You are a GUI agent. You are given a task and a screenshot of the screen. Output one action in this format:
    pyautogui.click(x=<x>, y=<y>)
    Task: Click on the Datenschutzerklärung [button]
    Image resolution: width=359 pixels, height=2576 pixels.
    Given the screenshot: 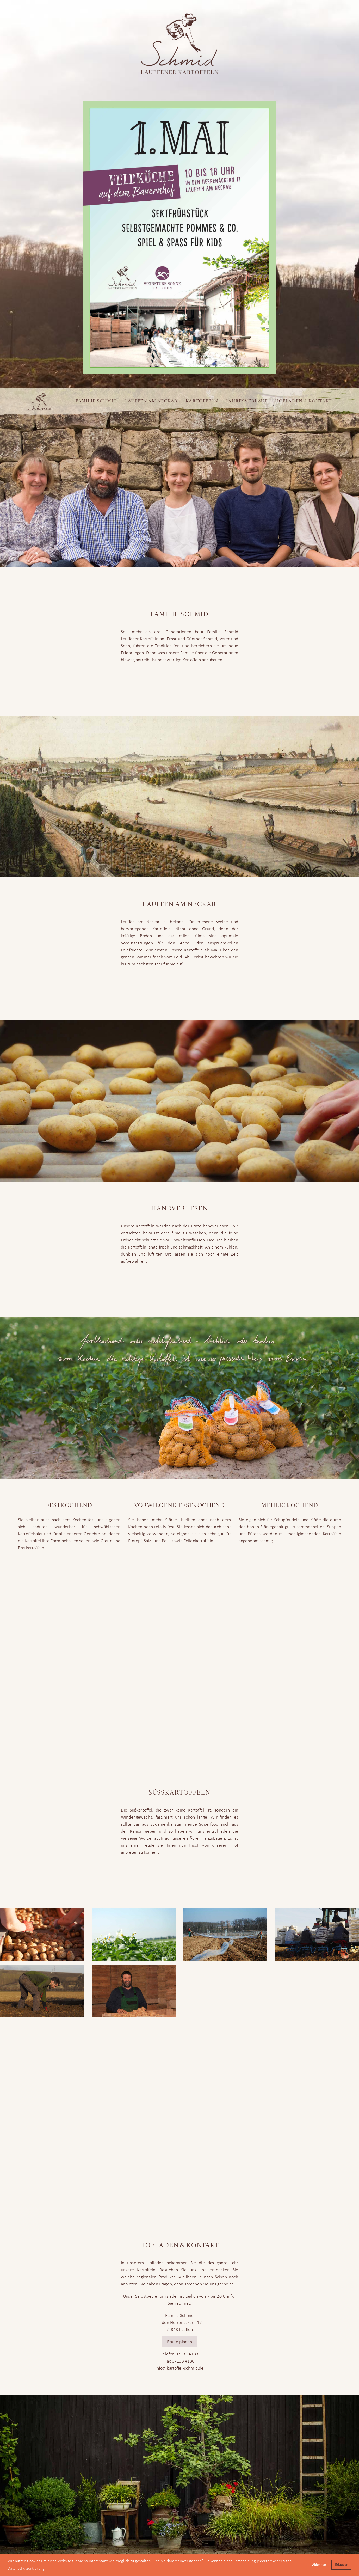 What is the action you would take?
    pyautogui.click(x=26, y=2569)
    